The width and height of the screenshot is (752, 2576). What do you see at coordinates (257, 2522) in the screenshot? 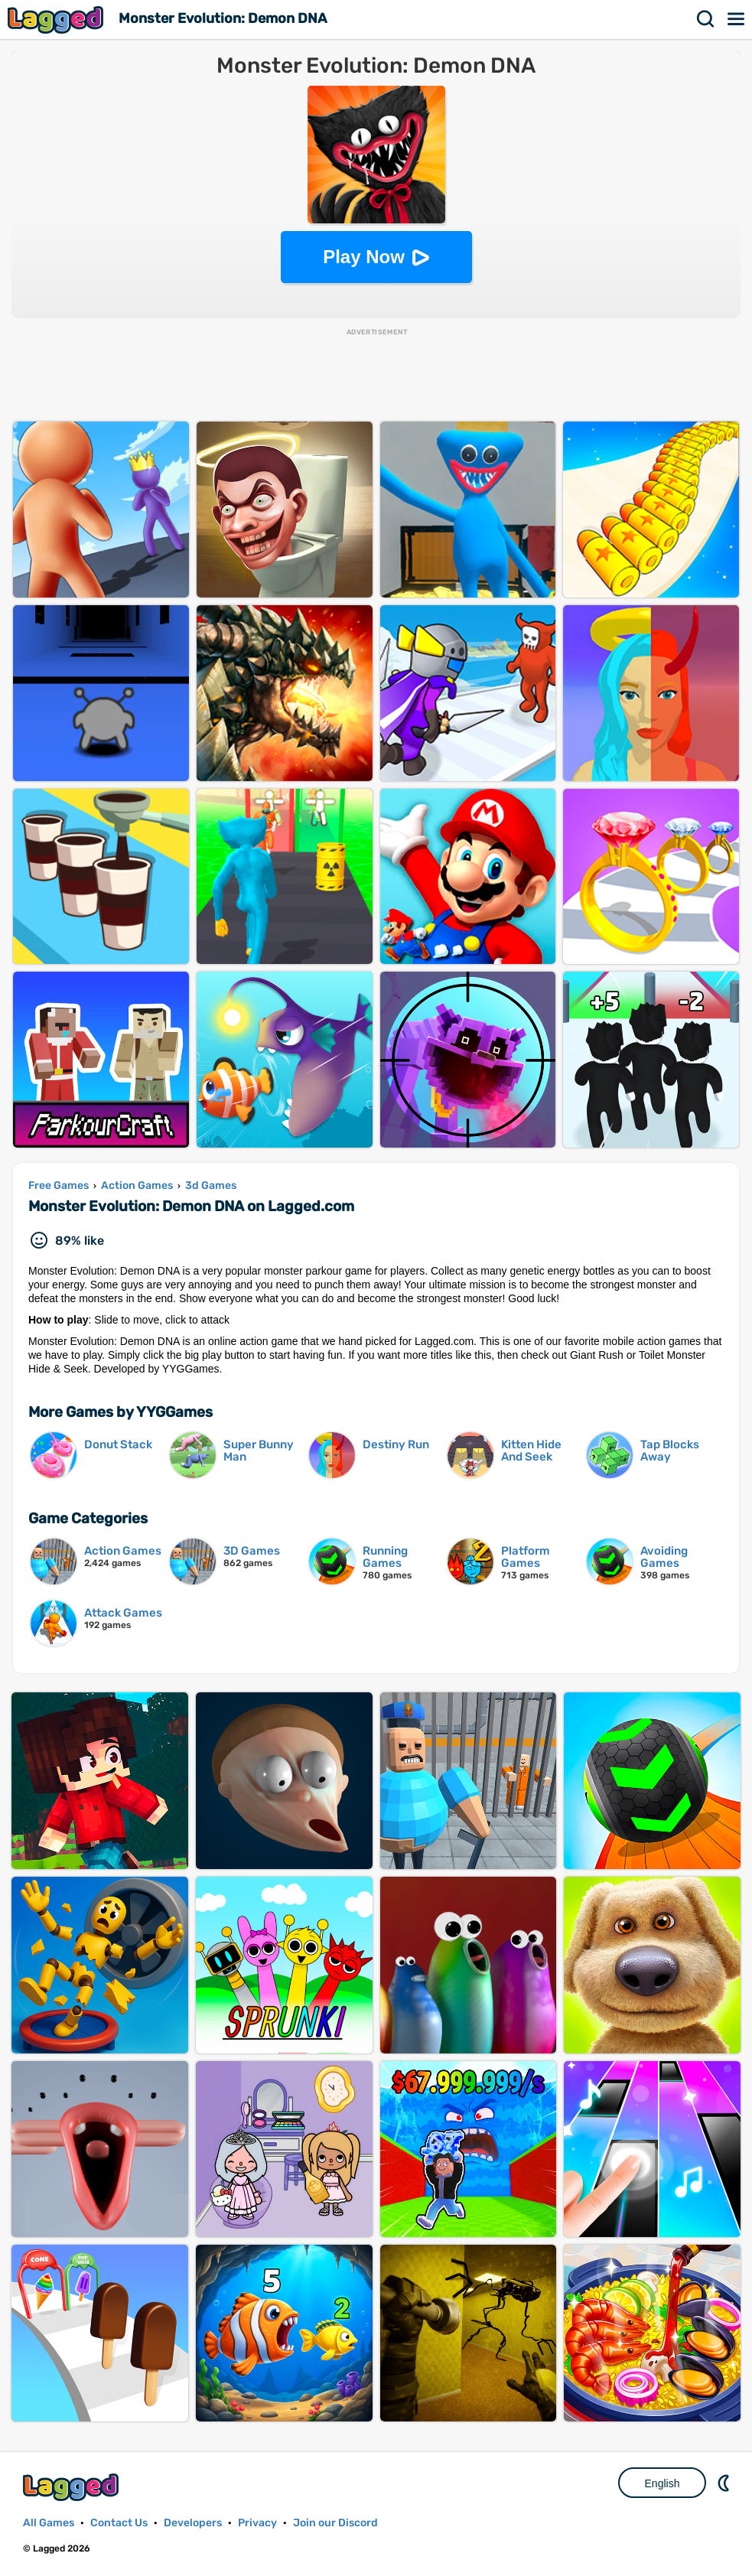
I see `Privacy` at bounding box center [257, 2522].